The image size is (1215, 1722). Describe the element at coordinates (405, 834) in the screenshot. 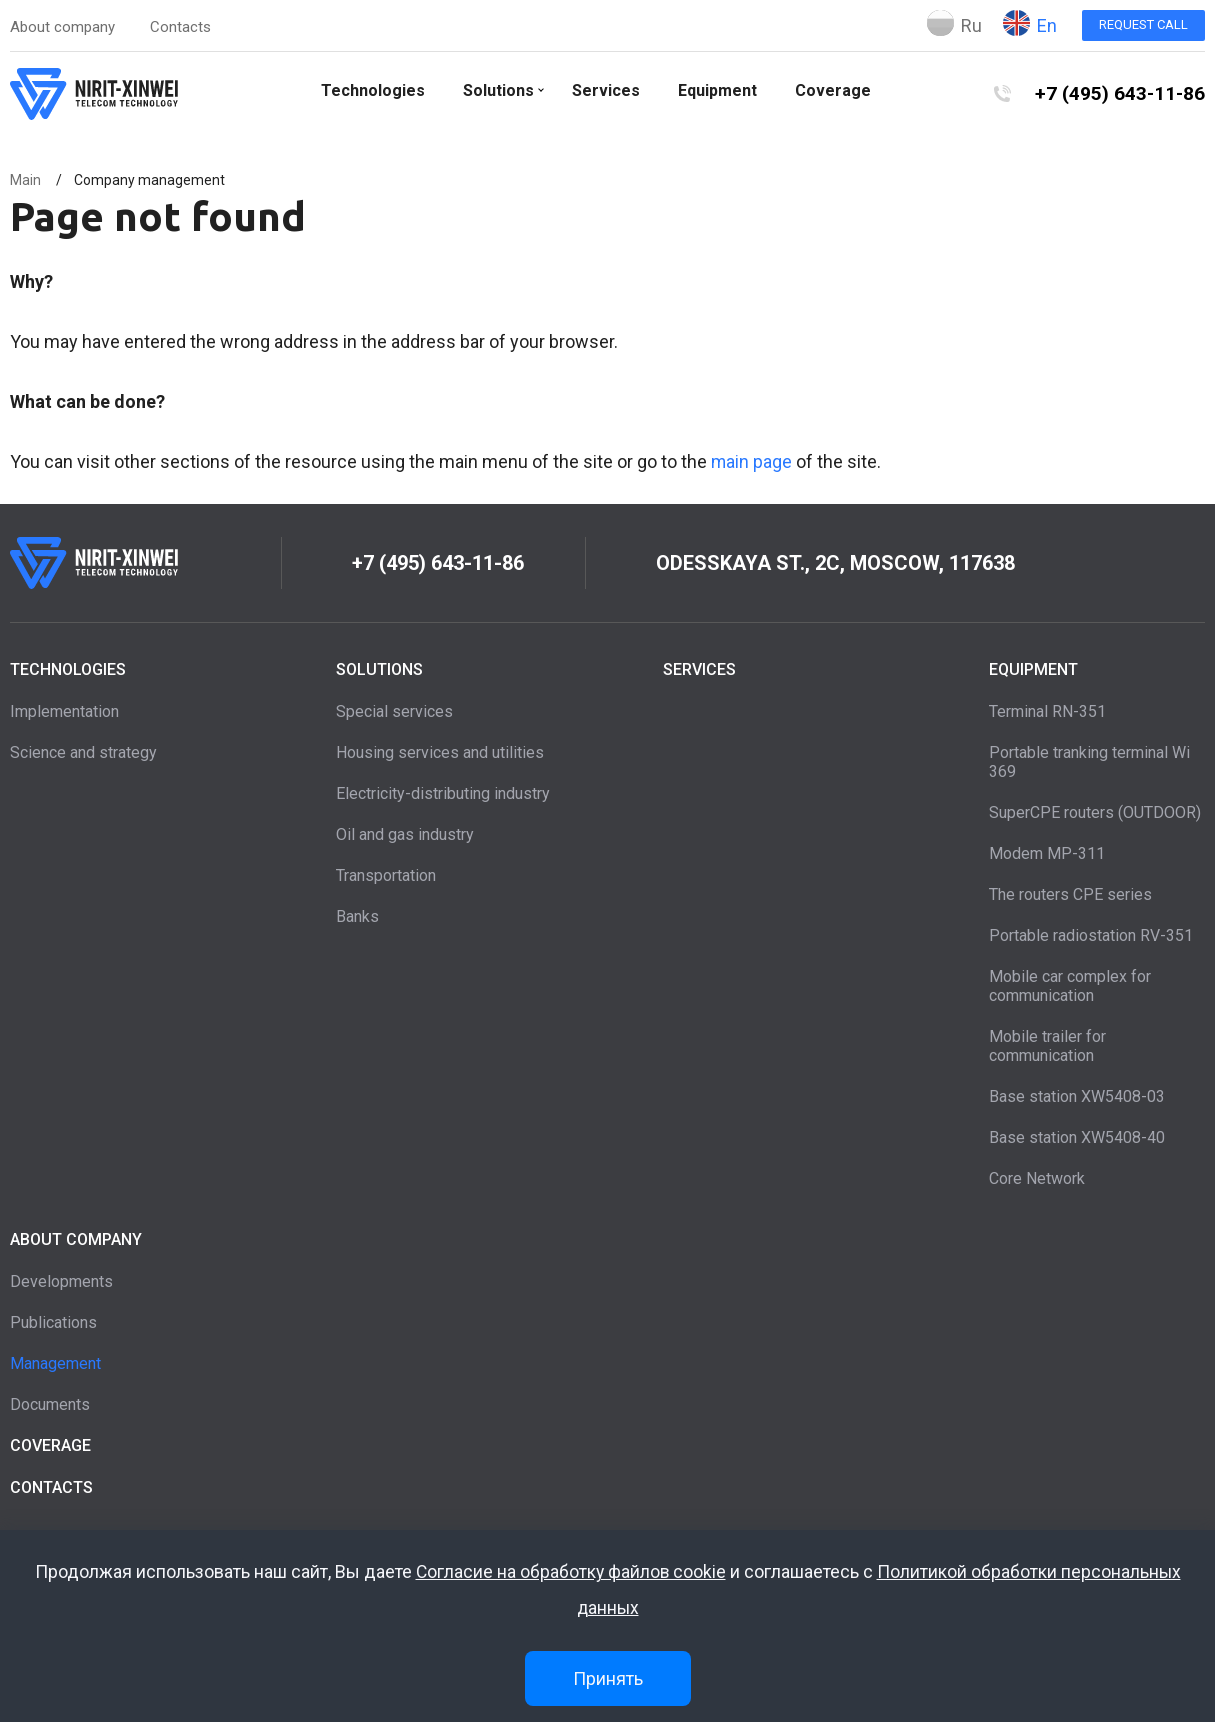

I see `Oil and gas industry` at that location.